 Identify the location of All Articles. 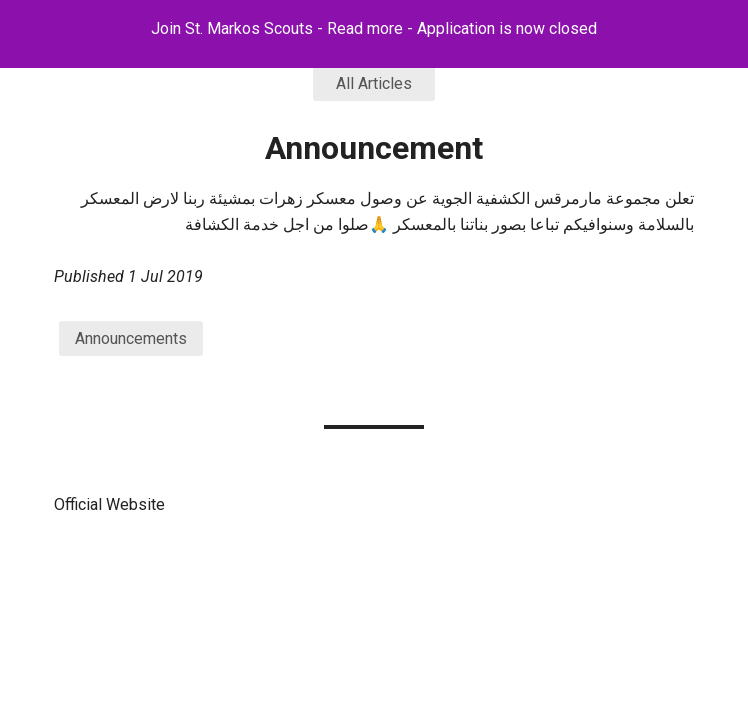
(374, 83).